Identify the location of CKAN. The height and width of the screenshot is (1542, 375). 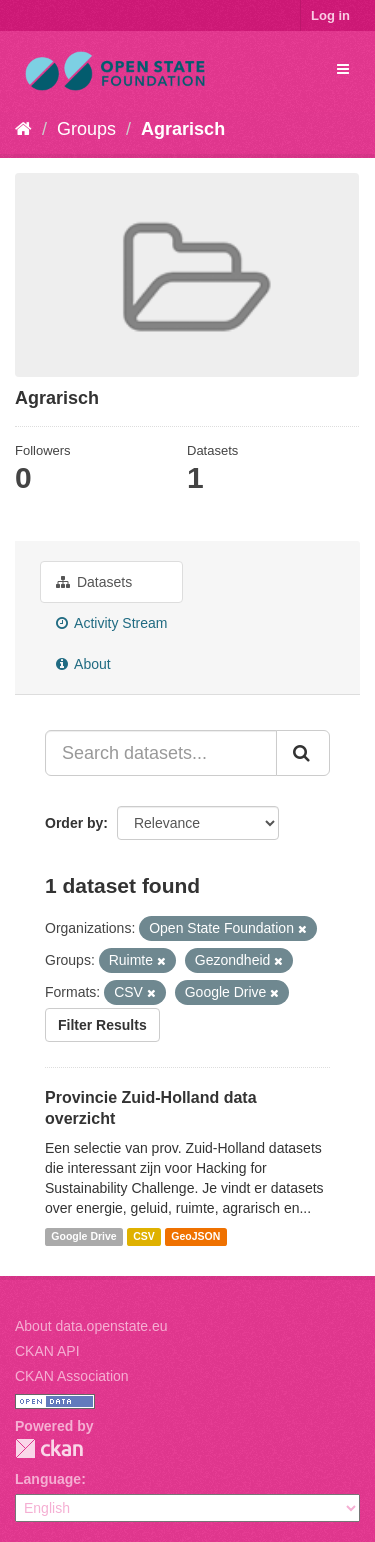
(49, 1448).